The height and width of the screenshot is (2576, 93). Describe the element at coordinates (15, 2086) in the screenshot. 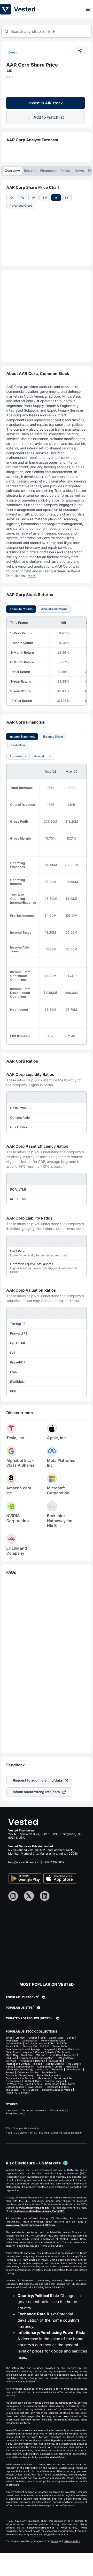

I see `Defense Stocks` at that location.